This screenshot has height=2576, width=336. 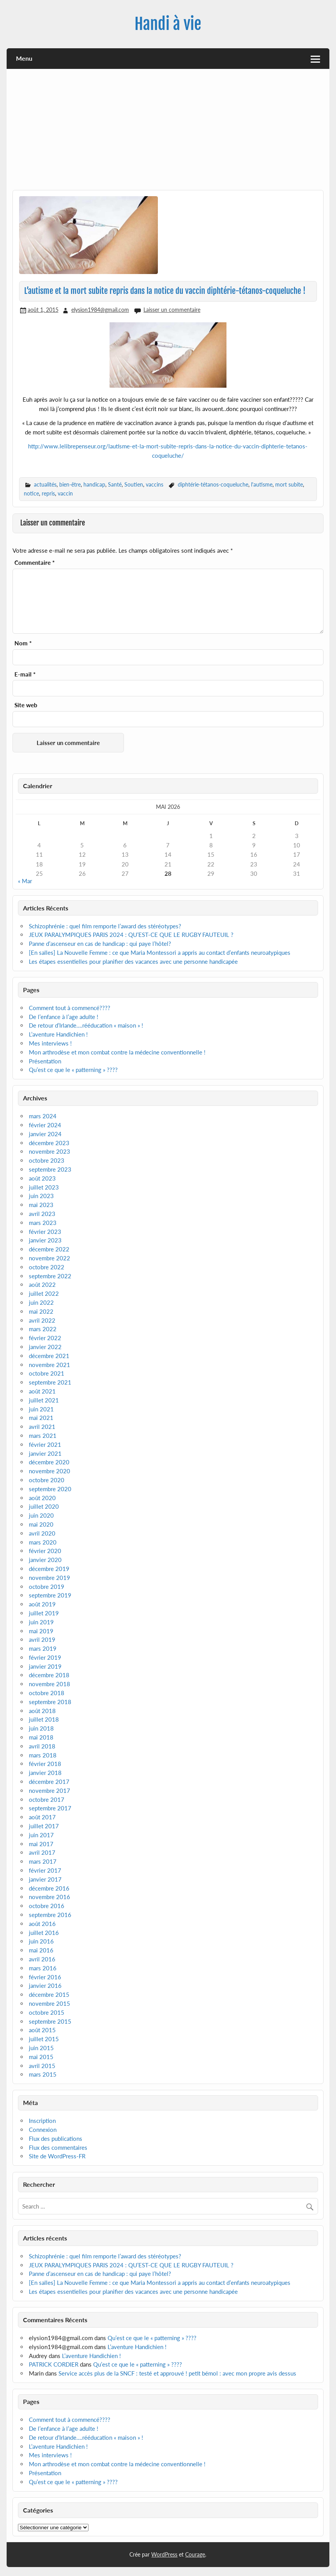 I want to click on août 2016, so click(x=42, y=1923).